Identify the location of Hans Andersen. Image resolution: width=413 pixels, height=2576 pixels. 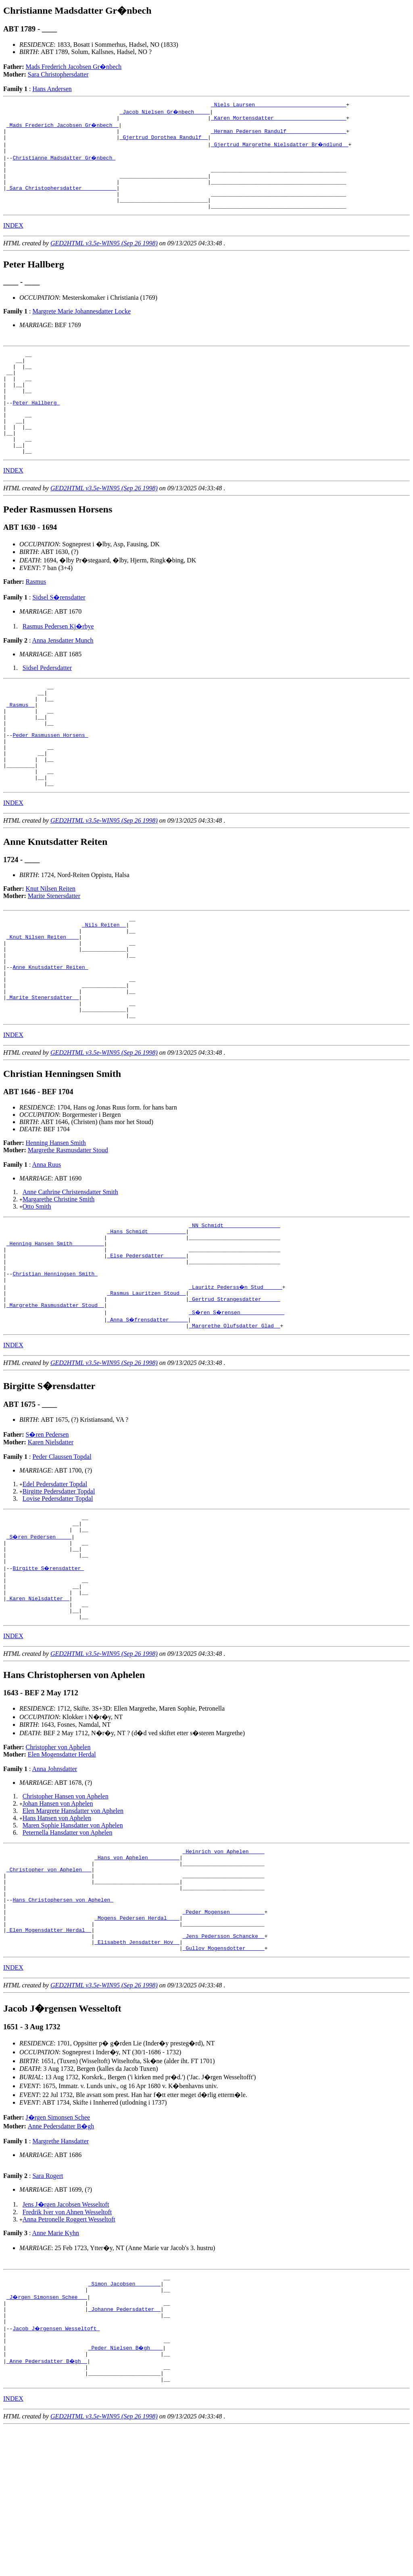
(51, 88).